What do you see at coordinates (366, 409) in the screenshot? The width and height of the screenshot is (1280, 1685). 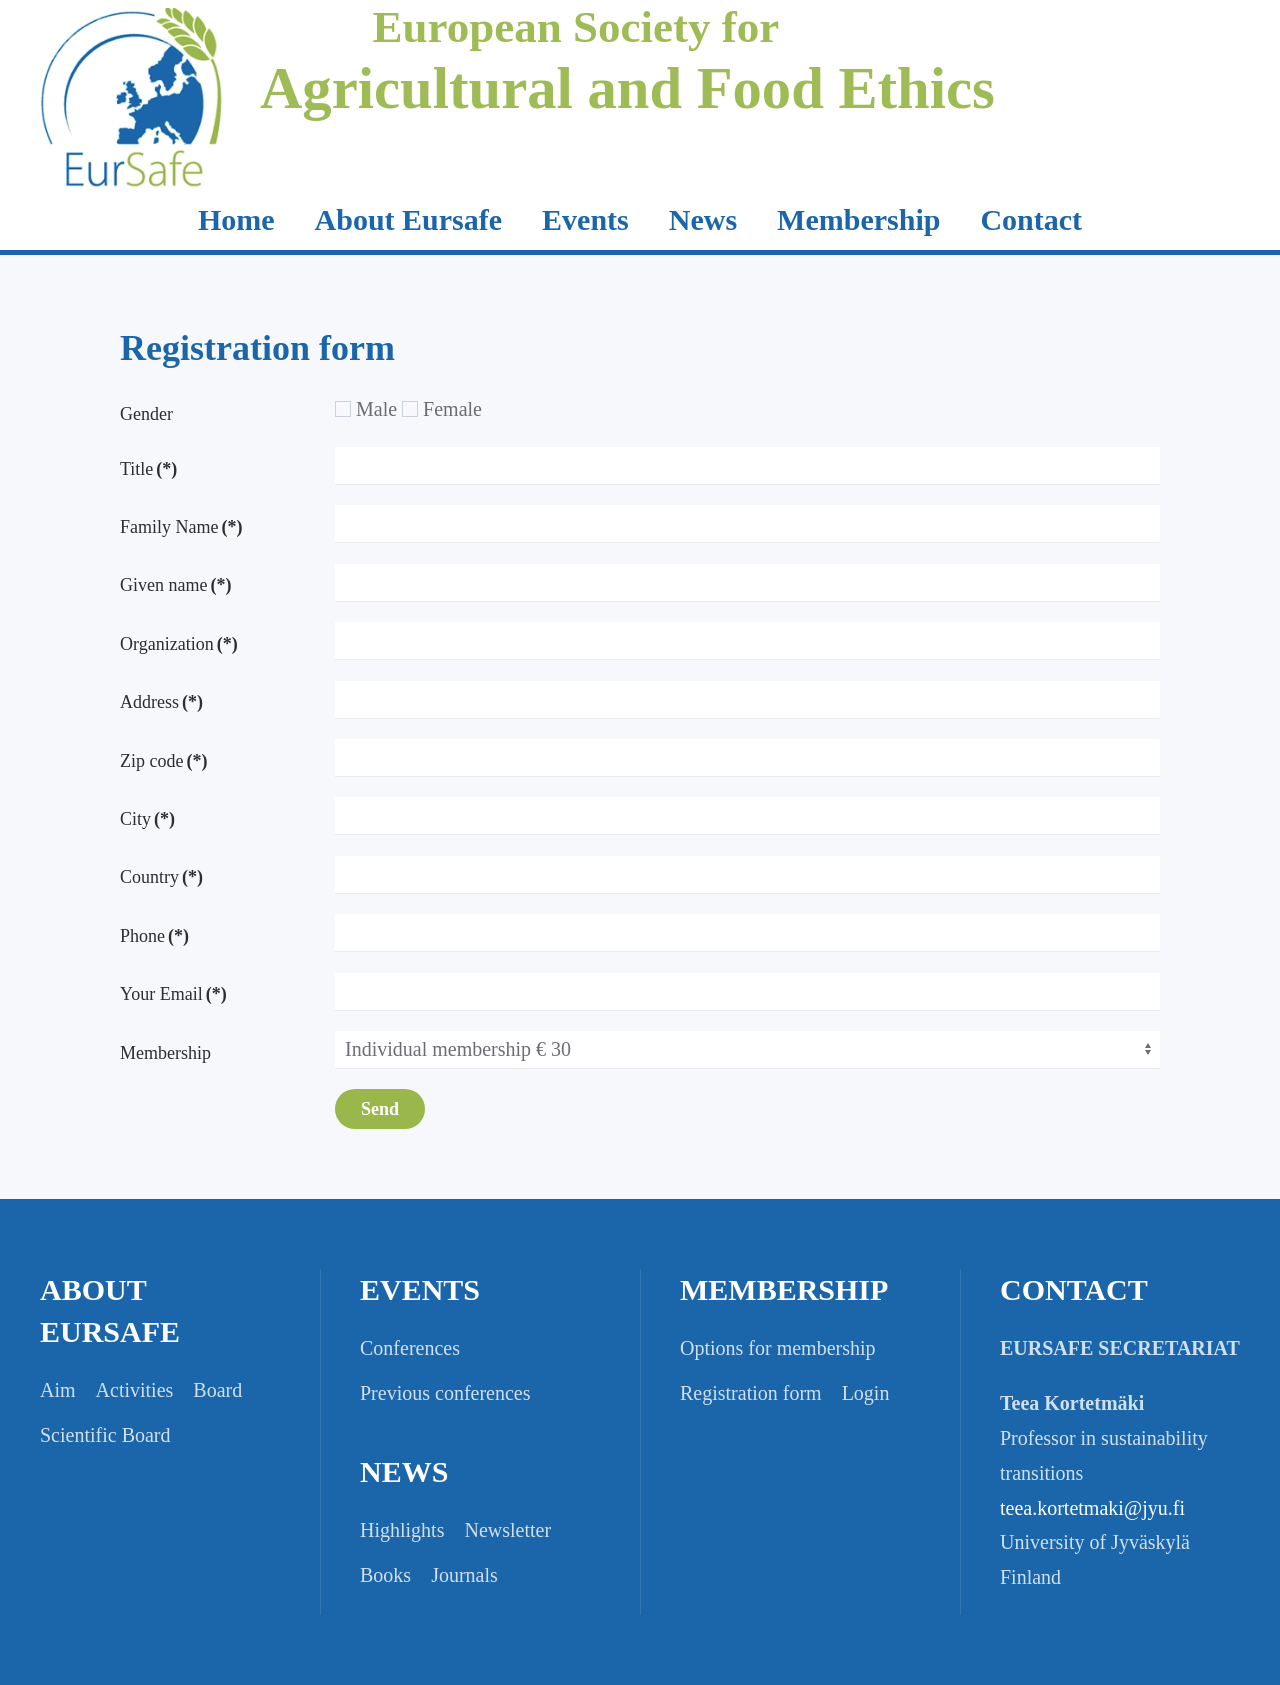 I see `Male` at bounding box center [366, 409].